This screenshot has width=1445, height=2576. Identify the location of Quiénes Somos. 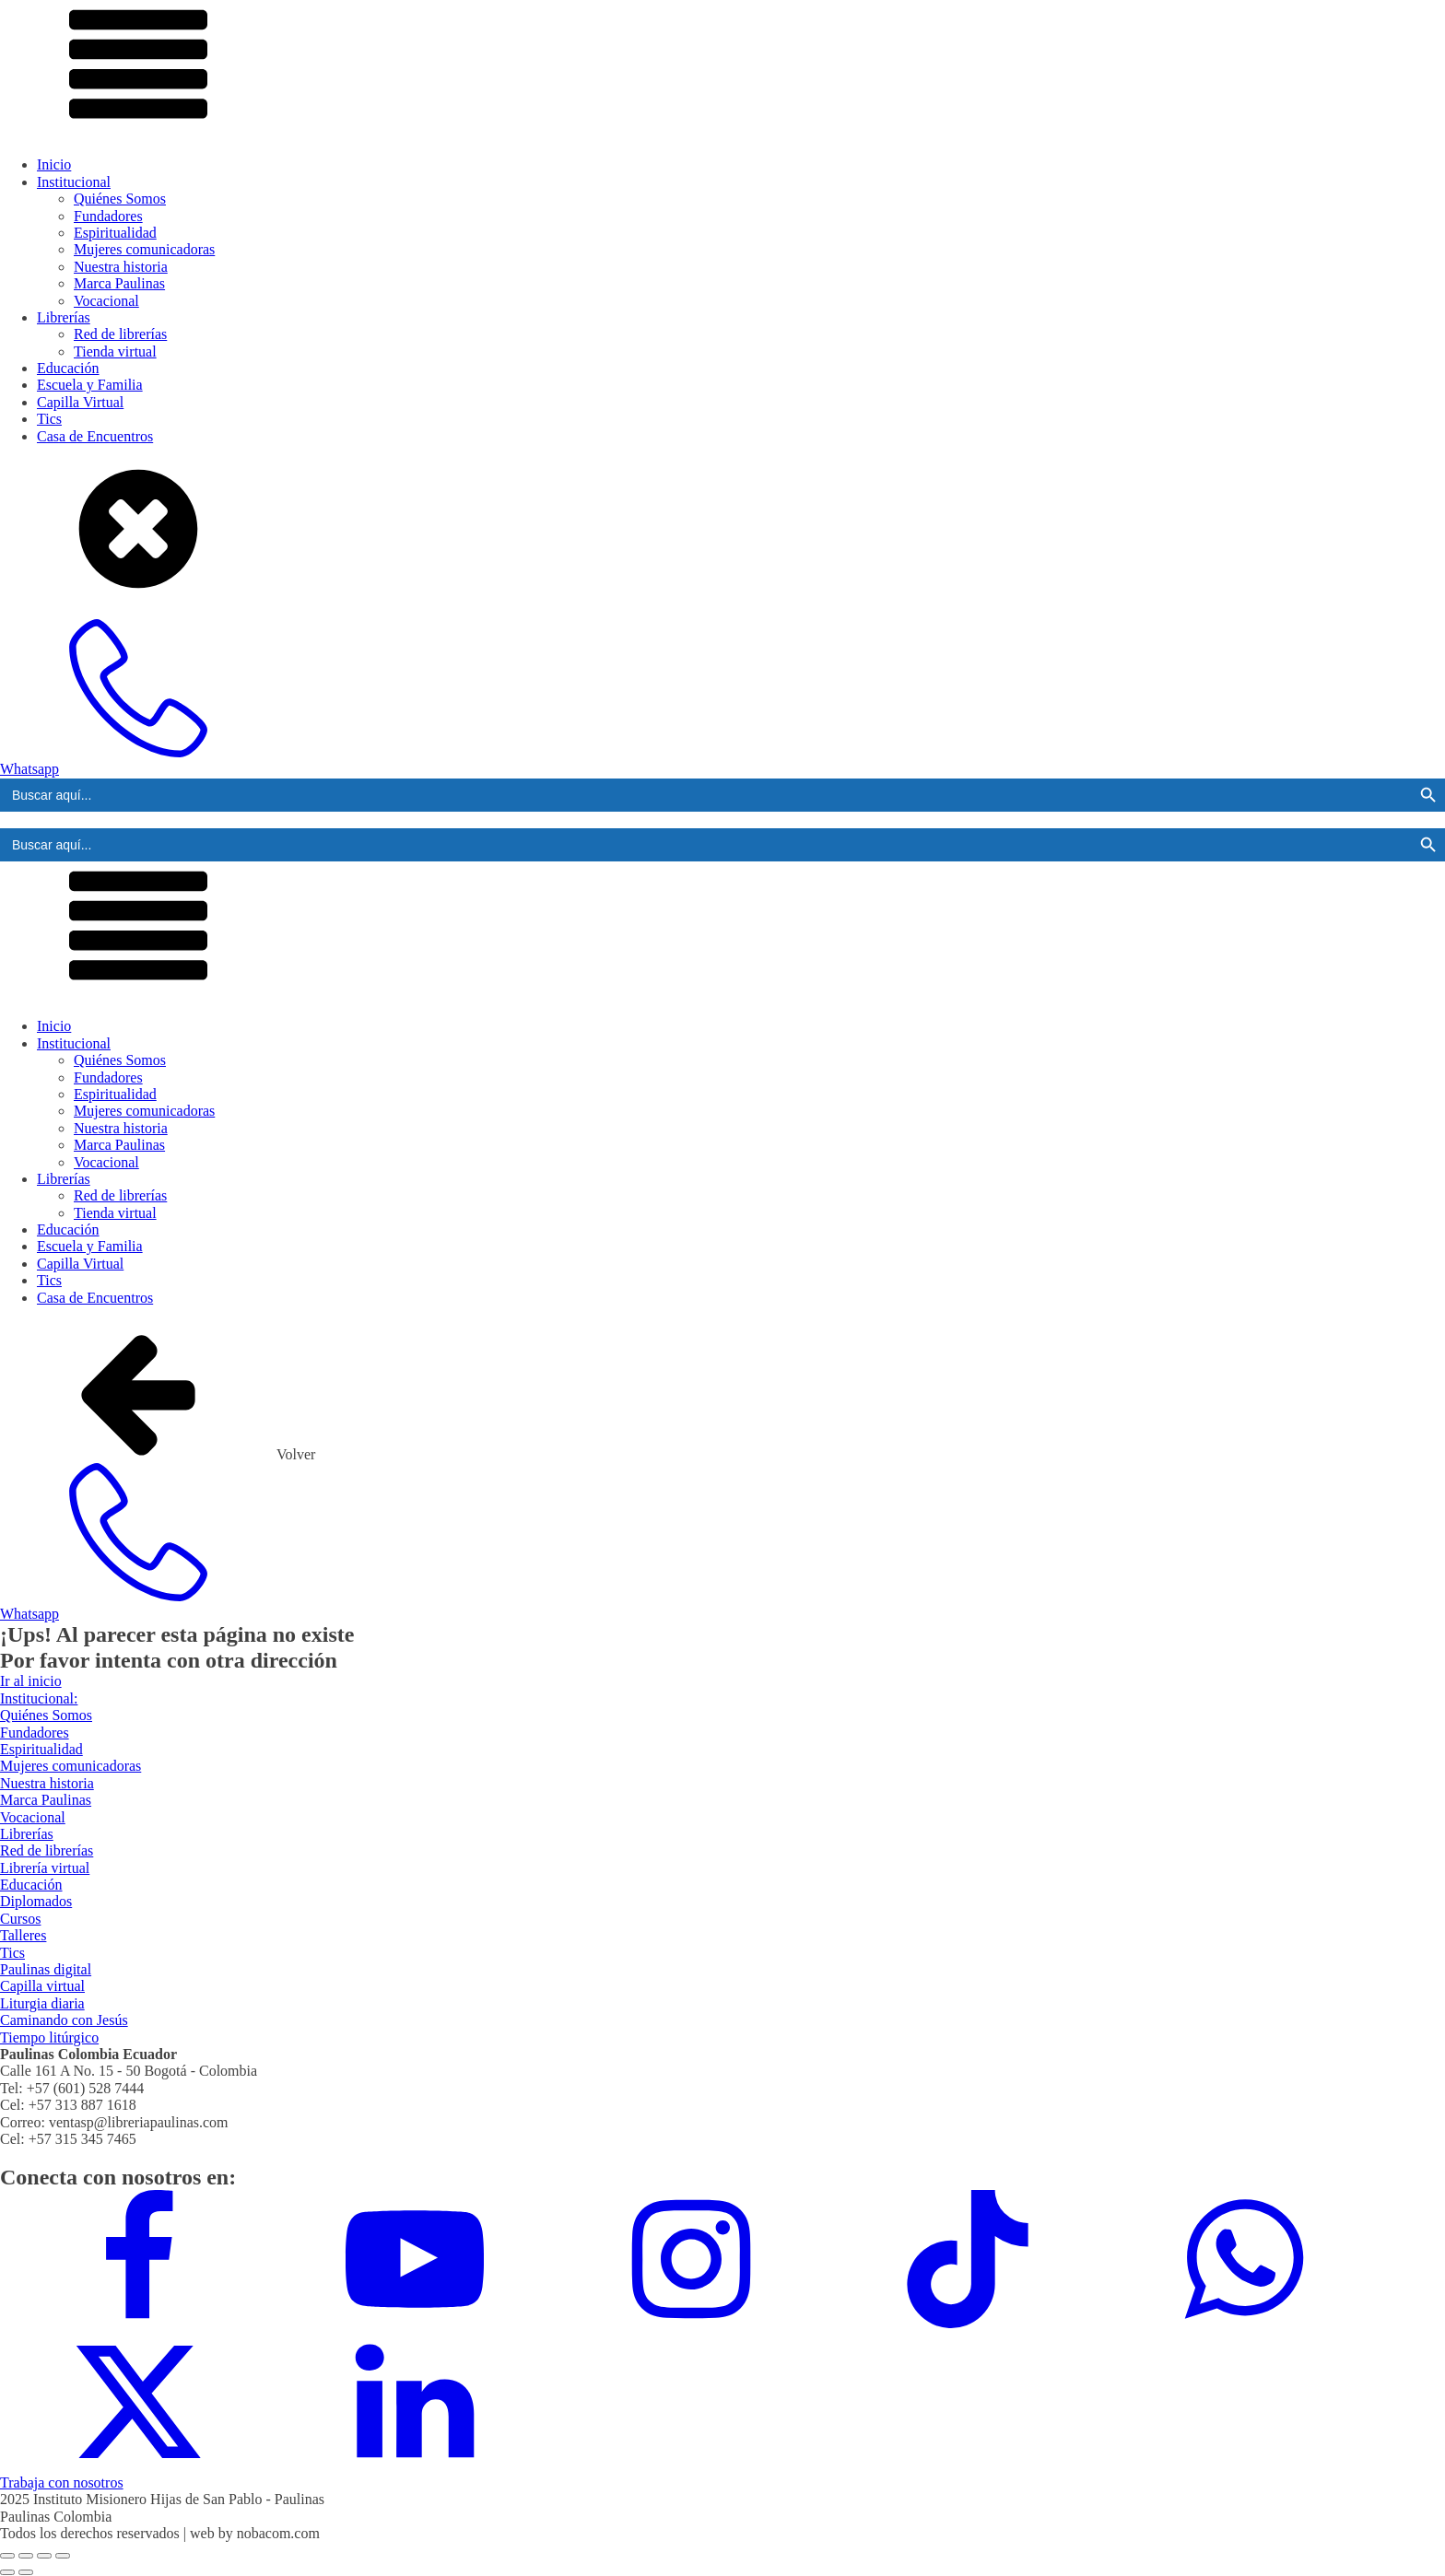
(120, 198).